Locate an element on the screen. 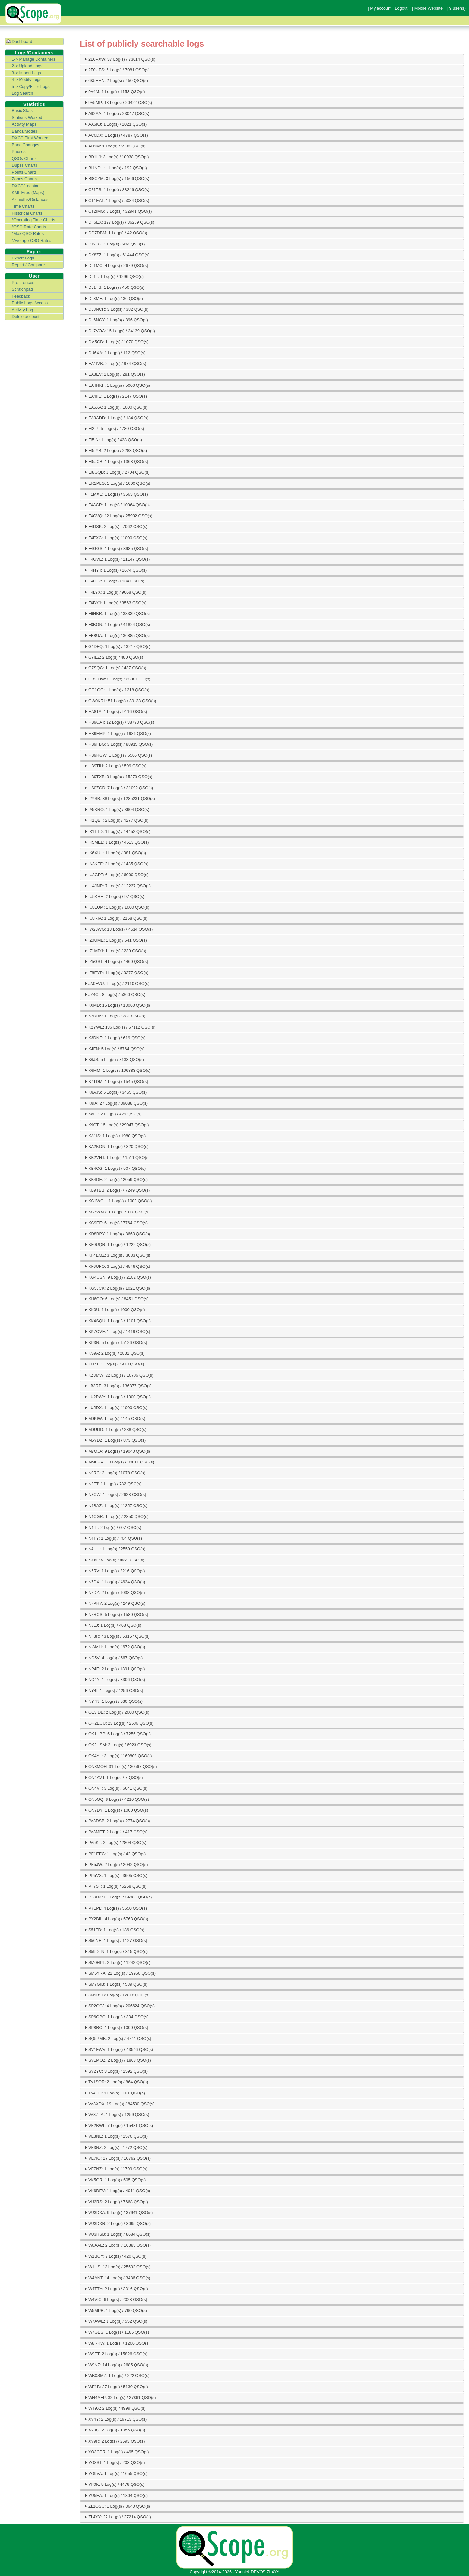  EI5JCB: 1 Log(s) / 1368 QSO(s) [tab] is located at coordinates (115, 461).